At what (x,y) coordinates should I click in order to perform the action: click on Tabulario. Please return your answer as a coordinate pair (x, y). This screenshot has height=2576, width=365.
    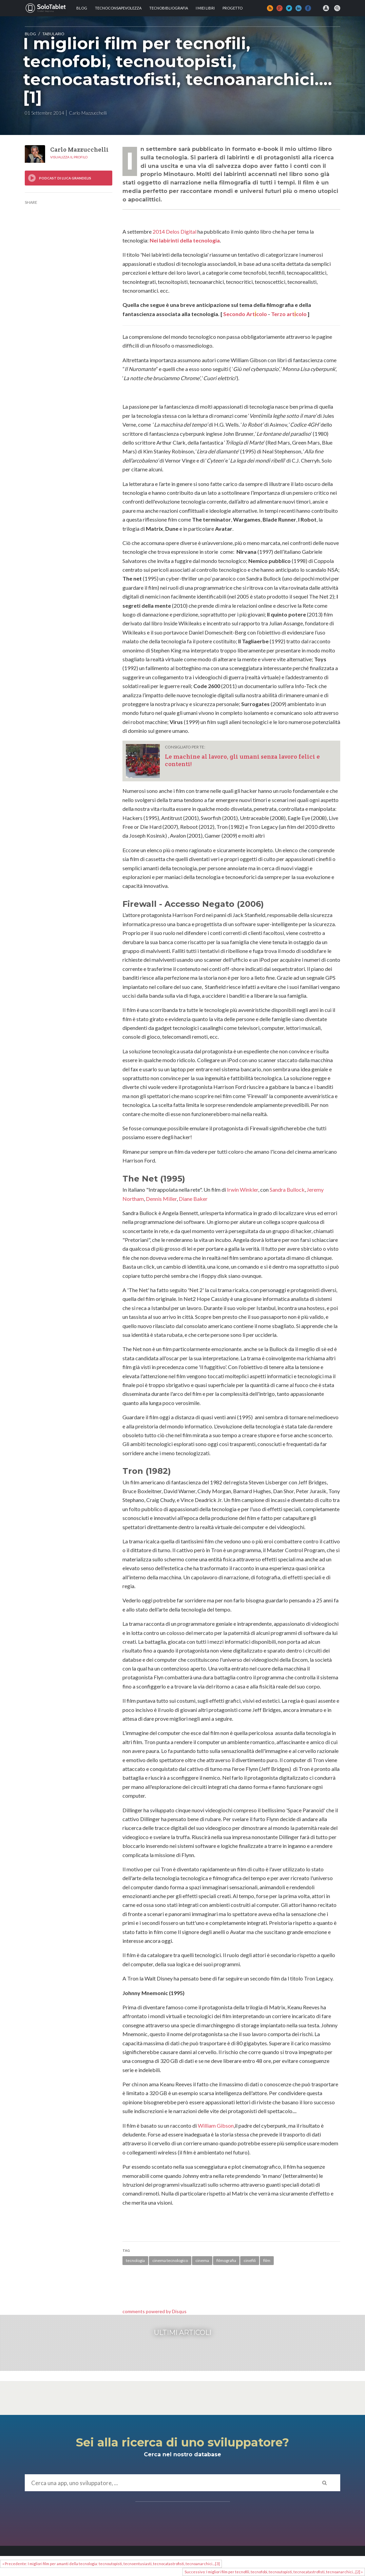
    Looking at the image, I should click on (53, 33).